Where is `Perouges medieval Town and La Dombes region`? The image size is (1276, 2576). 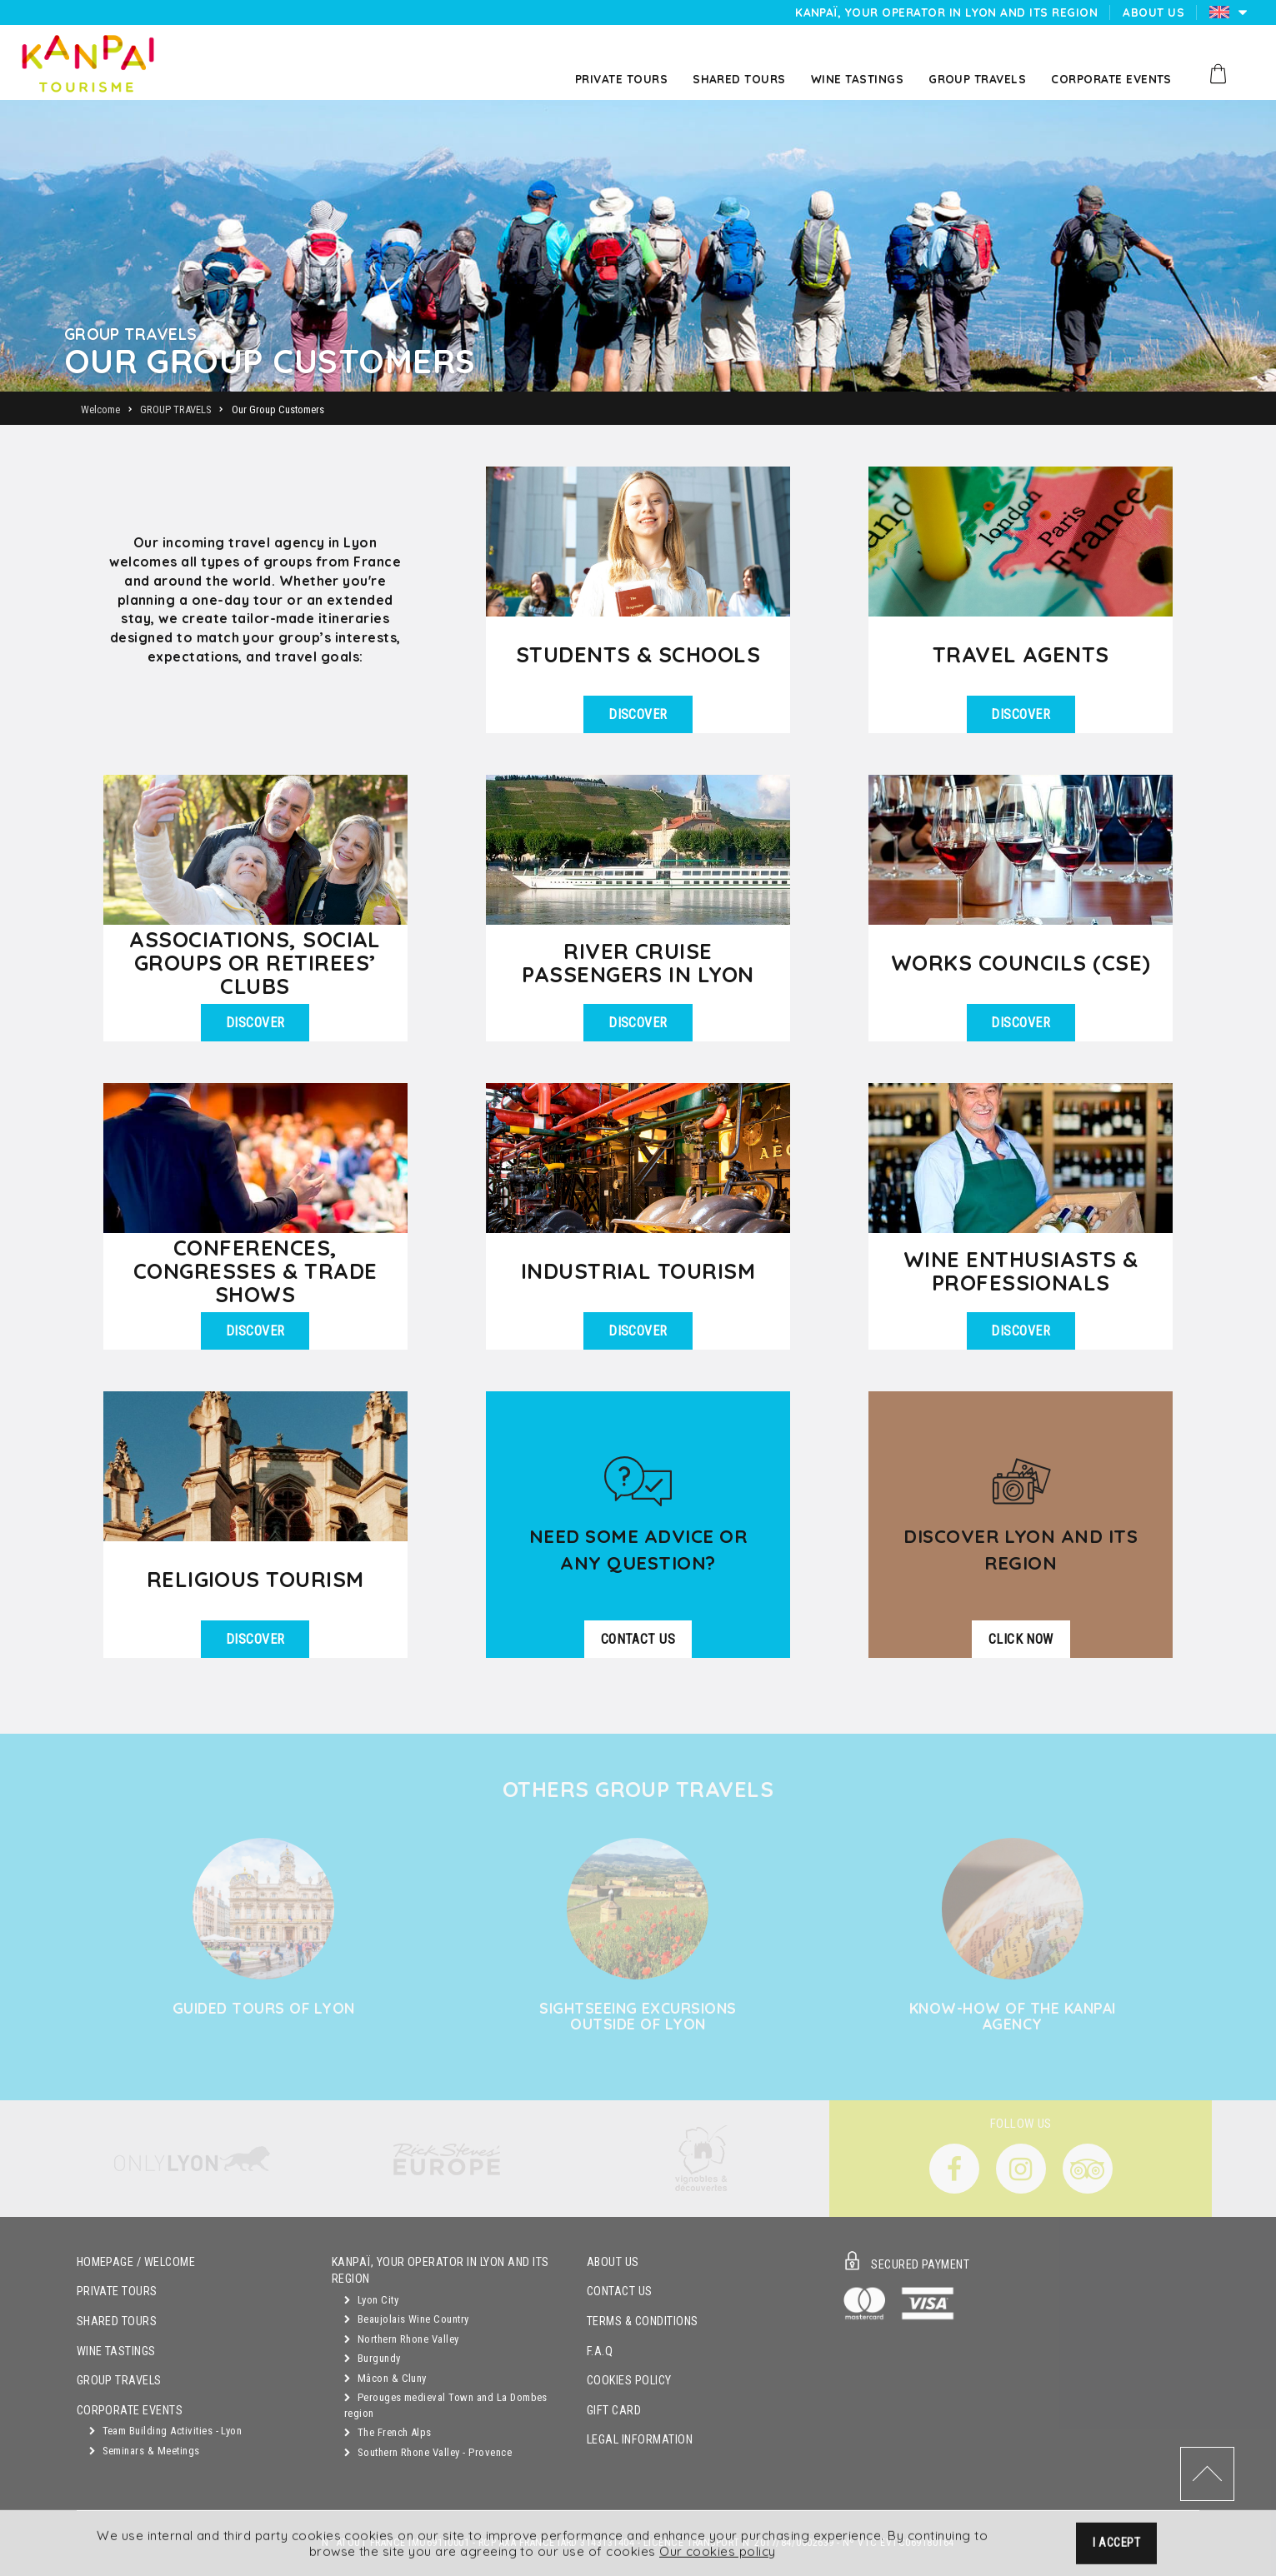
Perouges medieval Town and La Dombes region is located at coordinates (446, 2405).